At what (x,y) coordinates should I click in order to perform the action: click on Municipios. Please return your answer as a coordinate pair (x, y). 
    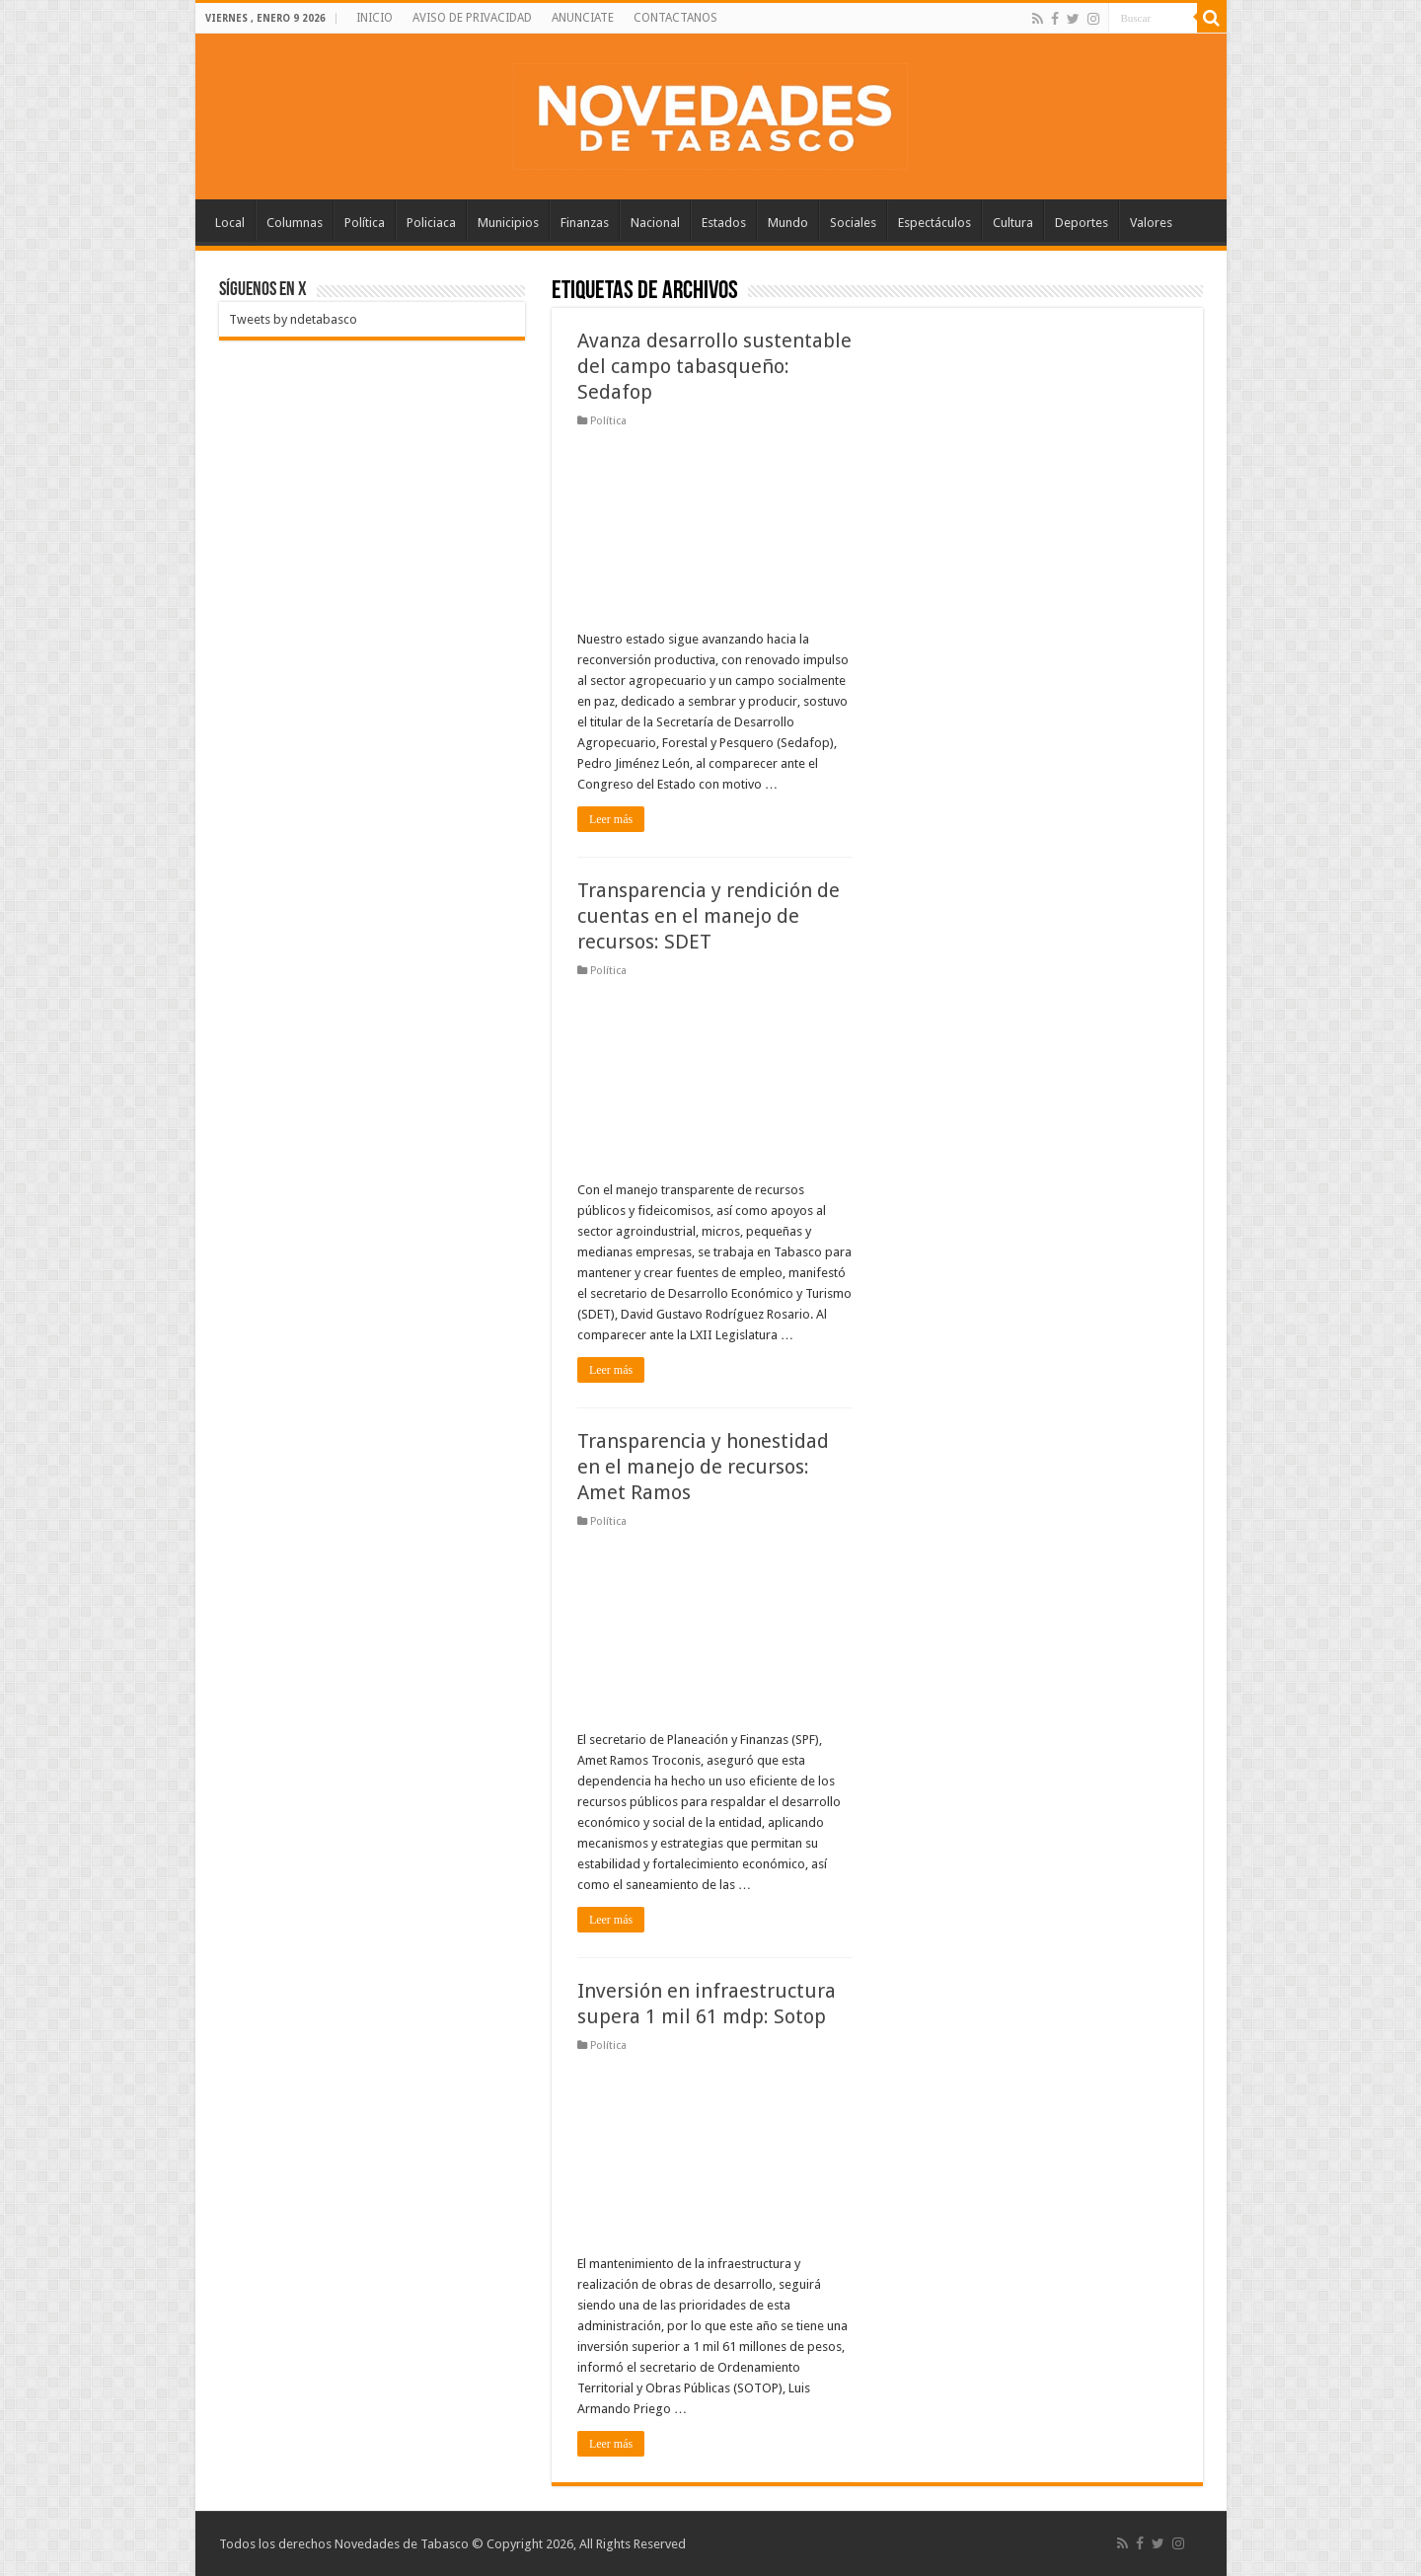
    Looking at the image, I should click on (508, 222).